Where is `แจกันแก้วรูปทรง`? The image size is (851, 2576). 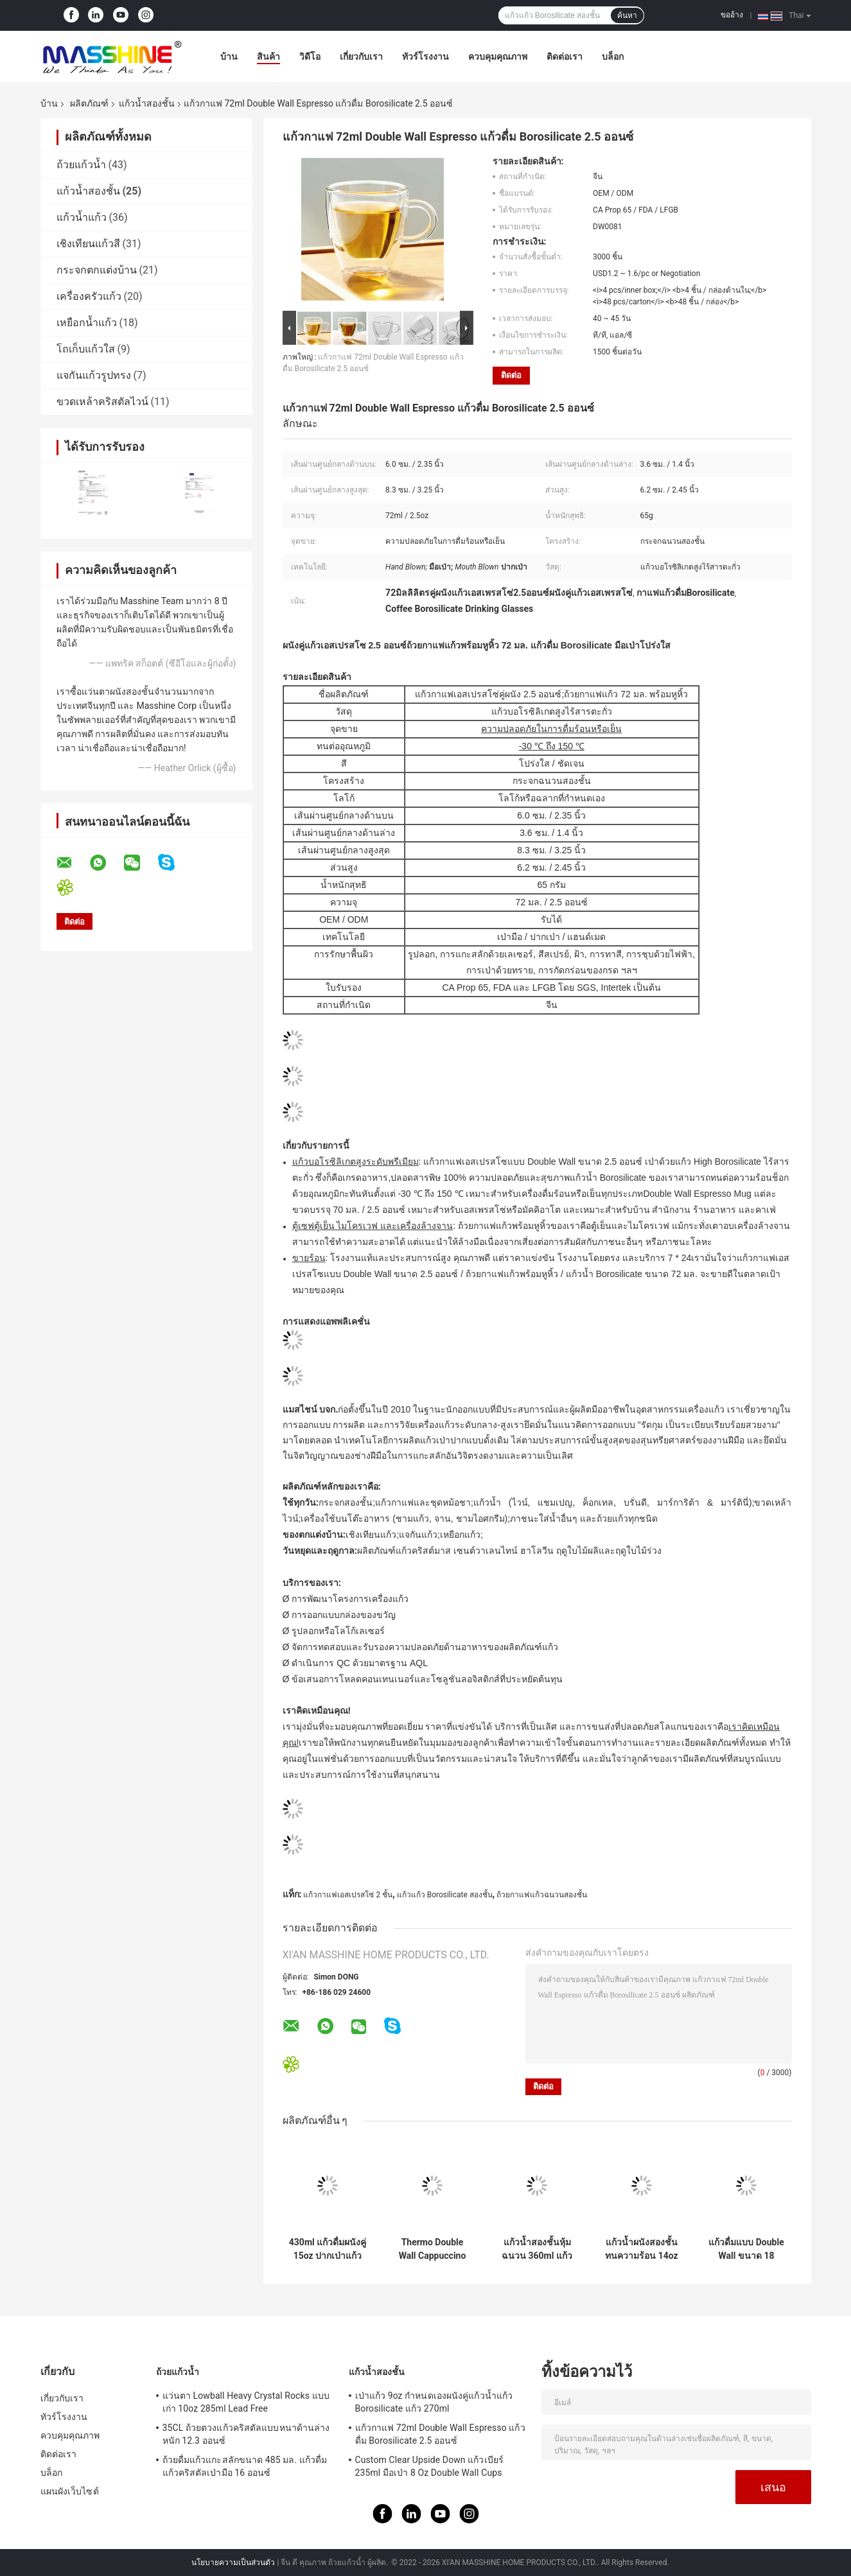 แจกันแก้วรูปทรง is located at coordinates (94, 375).